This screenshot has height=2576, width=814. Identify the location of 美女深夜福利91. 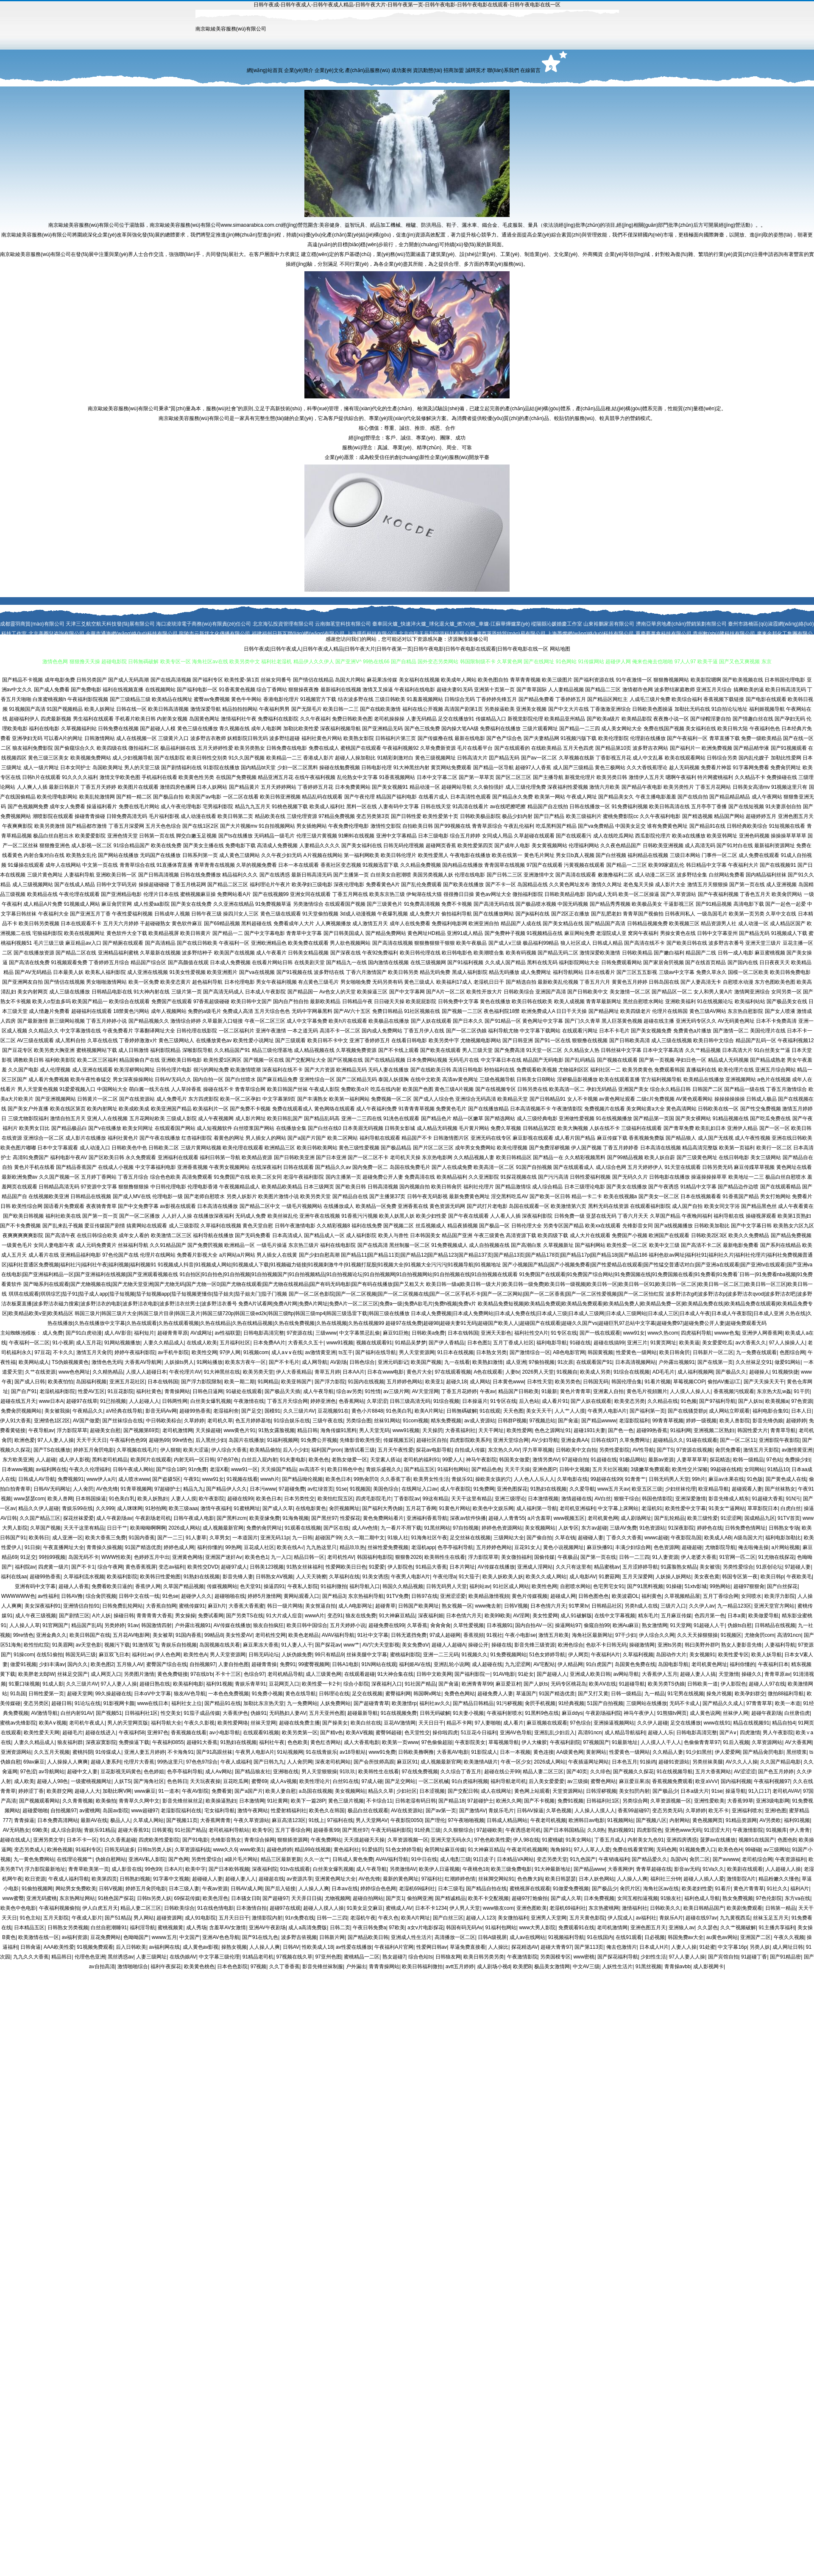
(43, 1606).